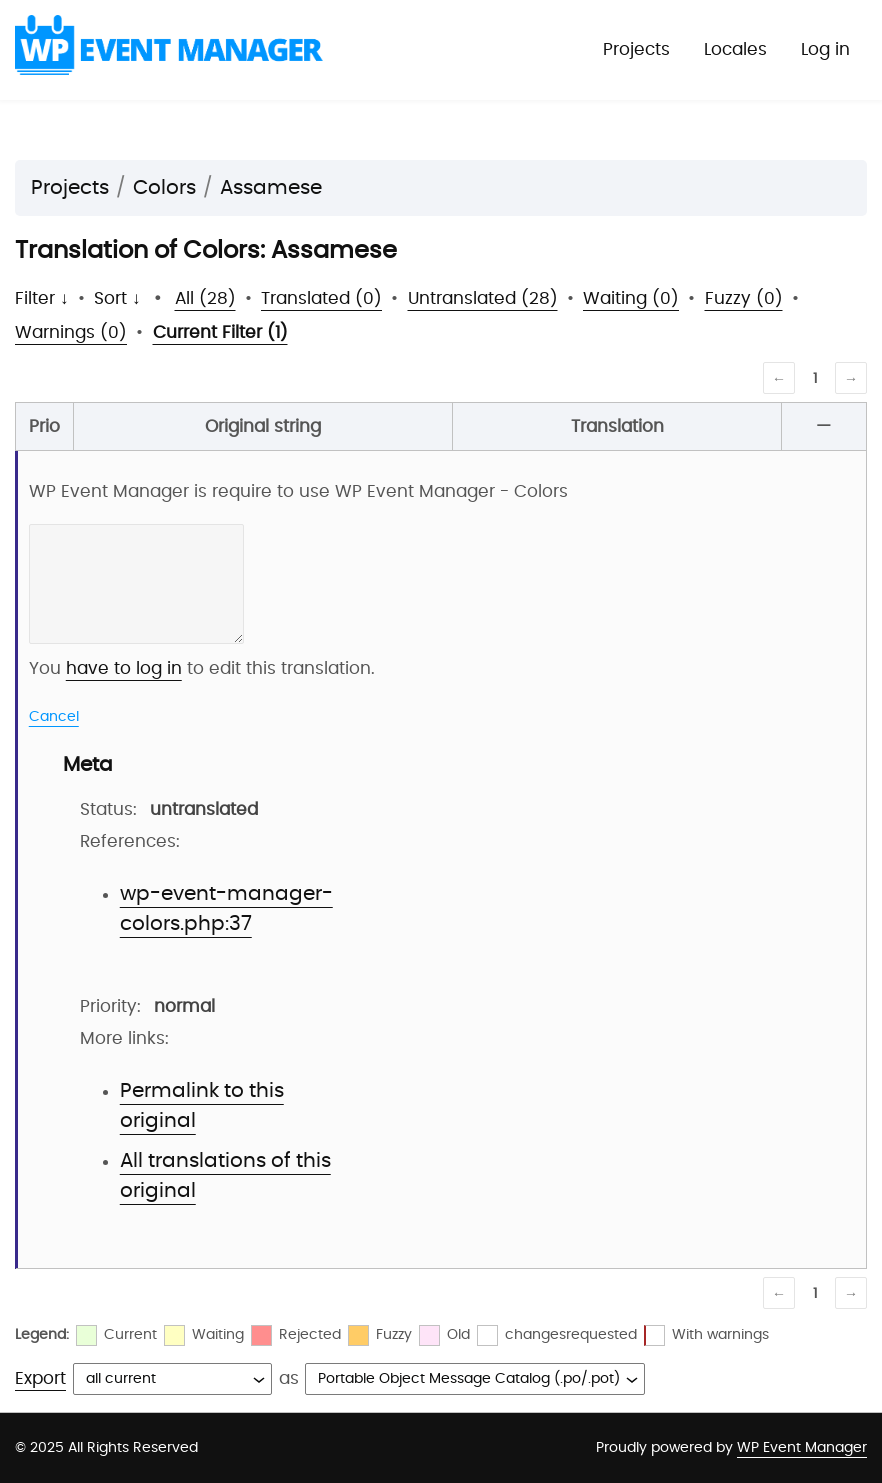  I want to click on Colors, so click(164, 188).